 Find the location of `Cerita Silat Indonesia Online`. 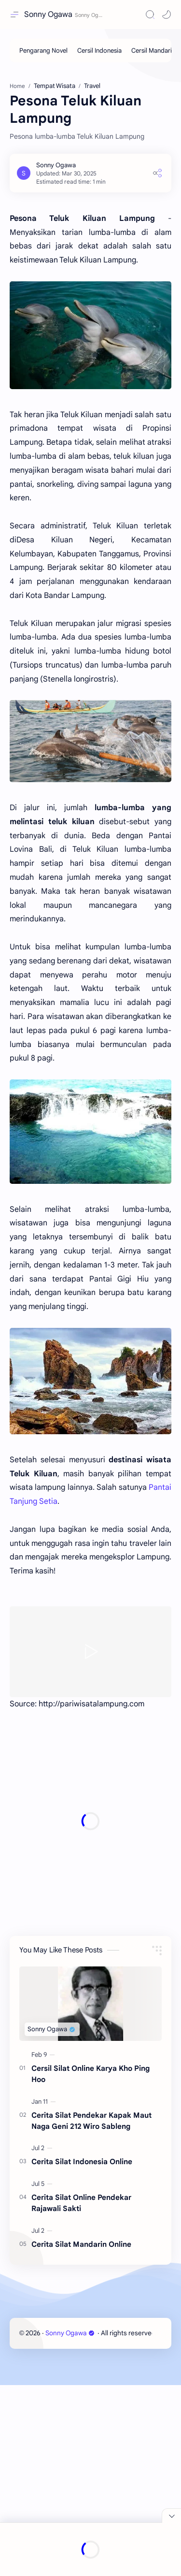

Cerita Silat Indonesia Online is located at coordinates (81, 2352).